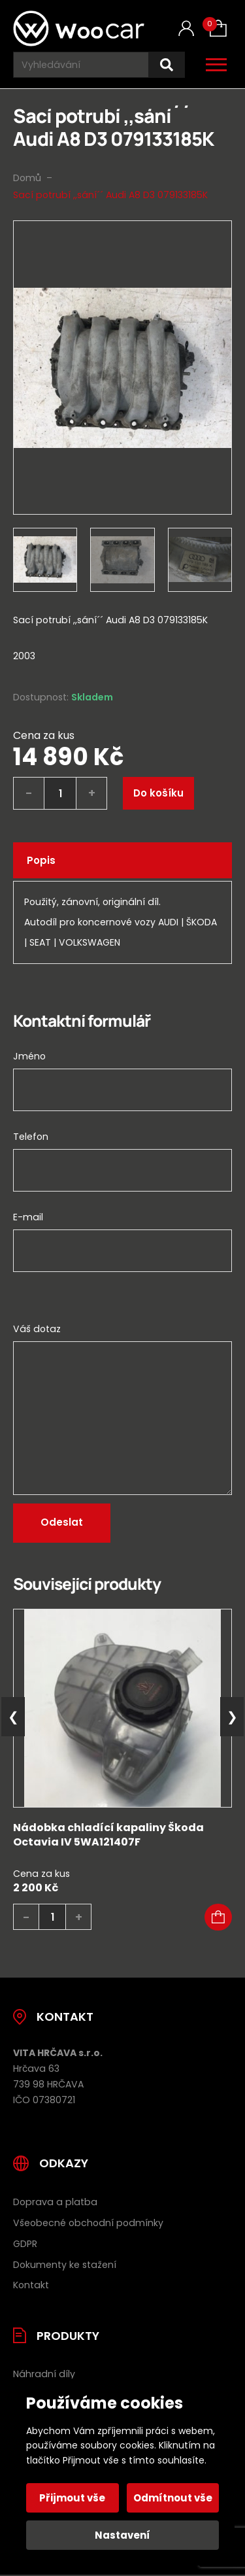 The image size is (245, 2576). What do you see at coordinates (55, 2201) in the screenshot?
I see `Doprava a platba` at bounding box center [55, 2201].